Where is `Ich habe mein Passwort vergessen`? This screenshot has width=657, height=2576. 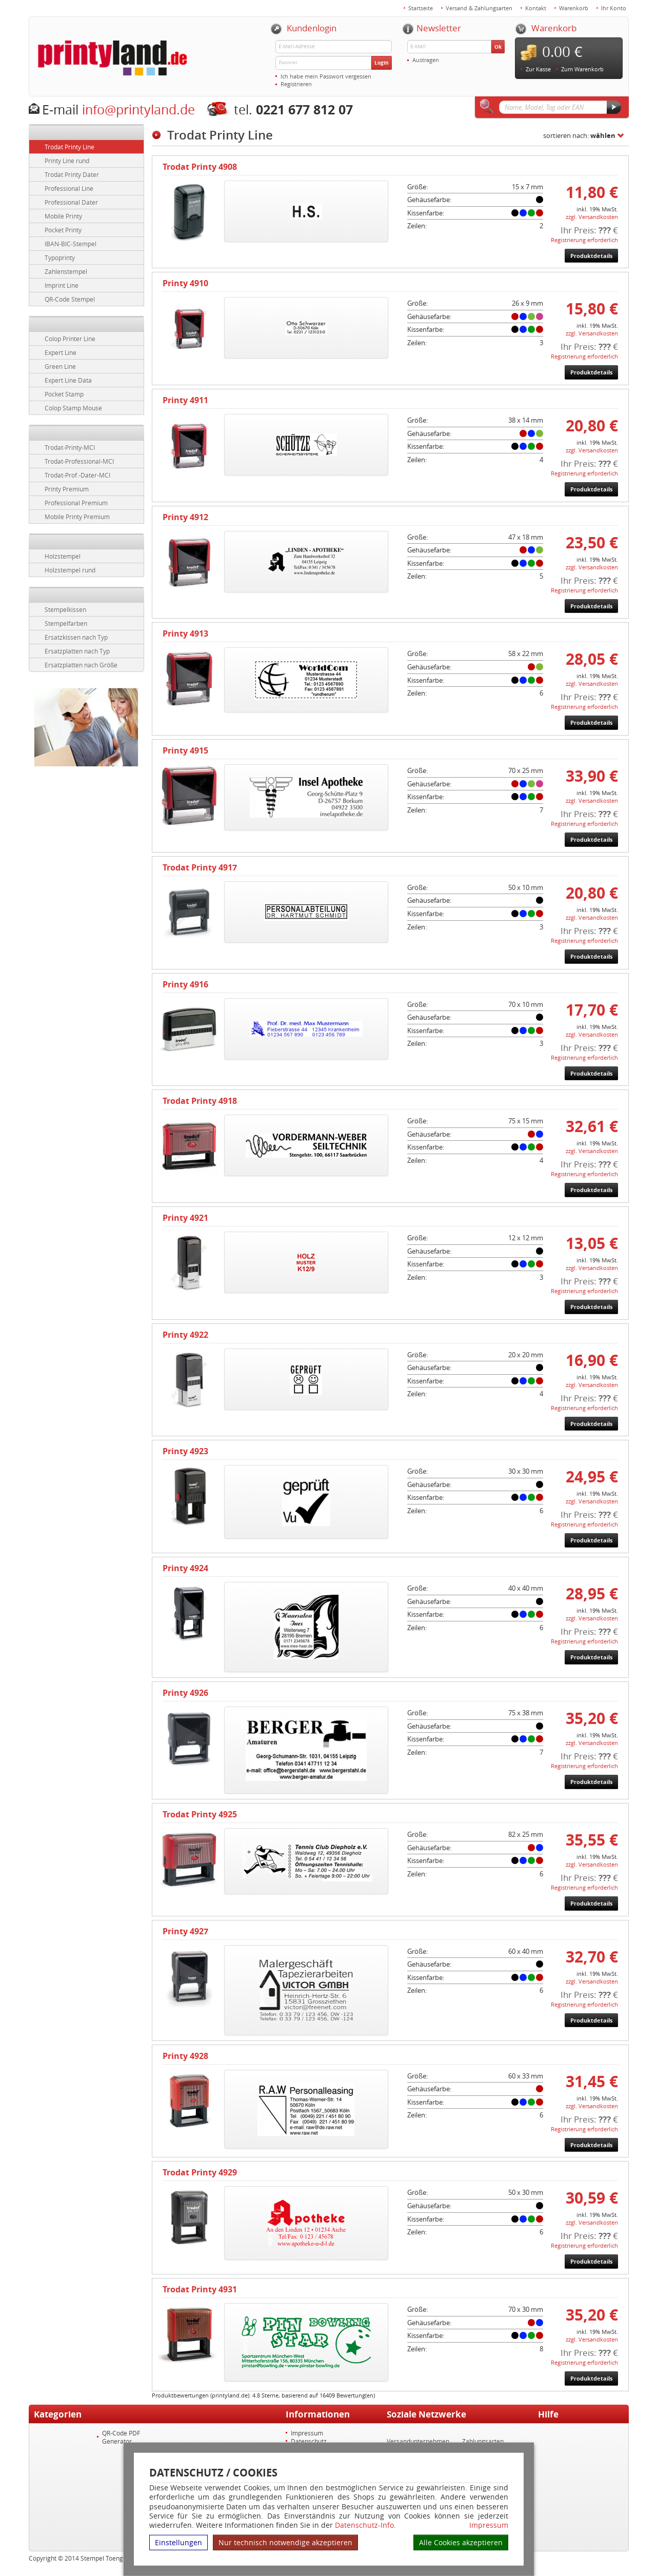
Ich habe mein Passwort vergessen is located at coordinates (326, 76).